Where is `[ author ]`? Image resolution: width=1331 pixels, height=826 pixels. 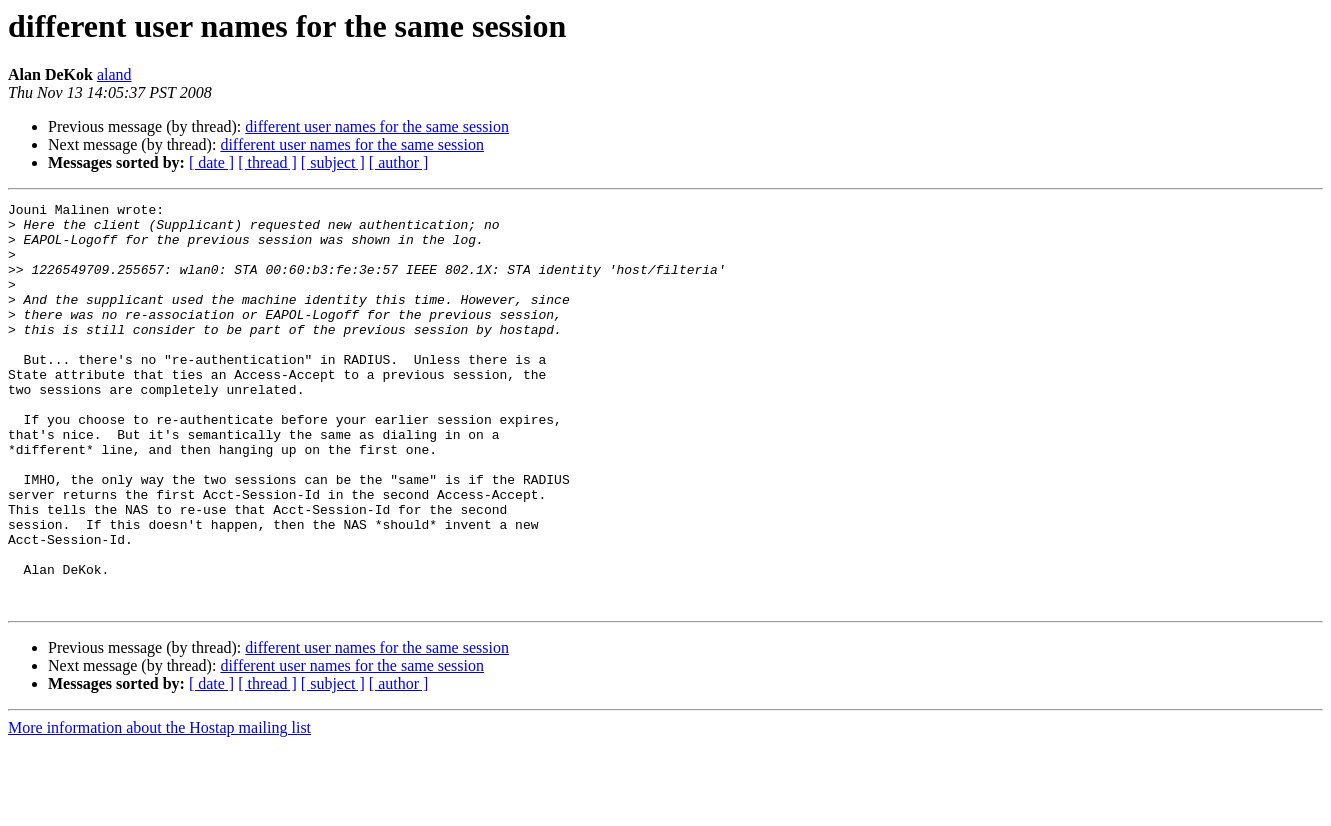
[ author ] is located at coordinates (399, 162).